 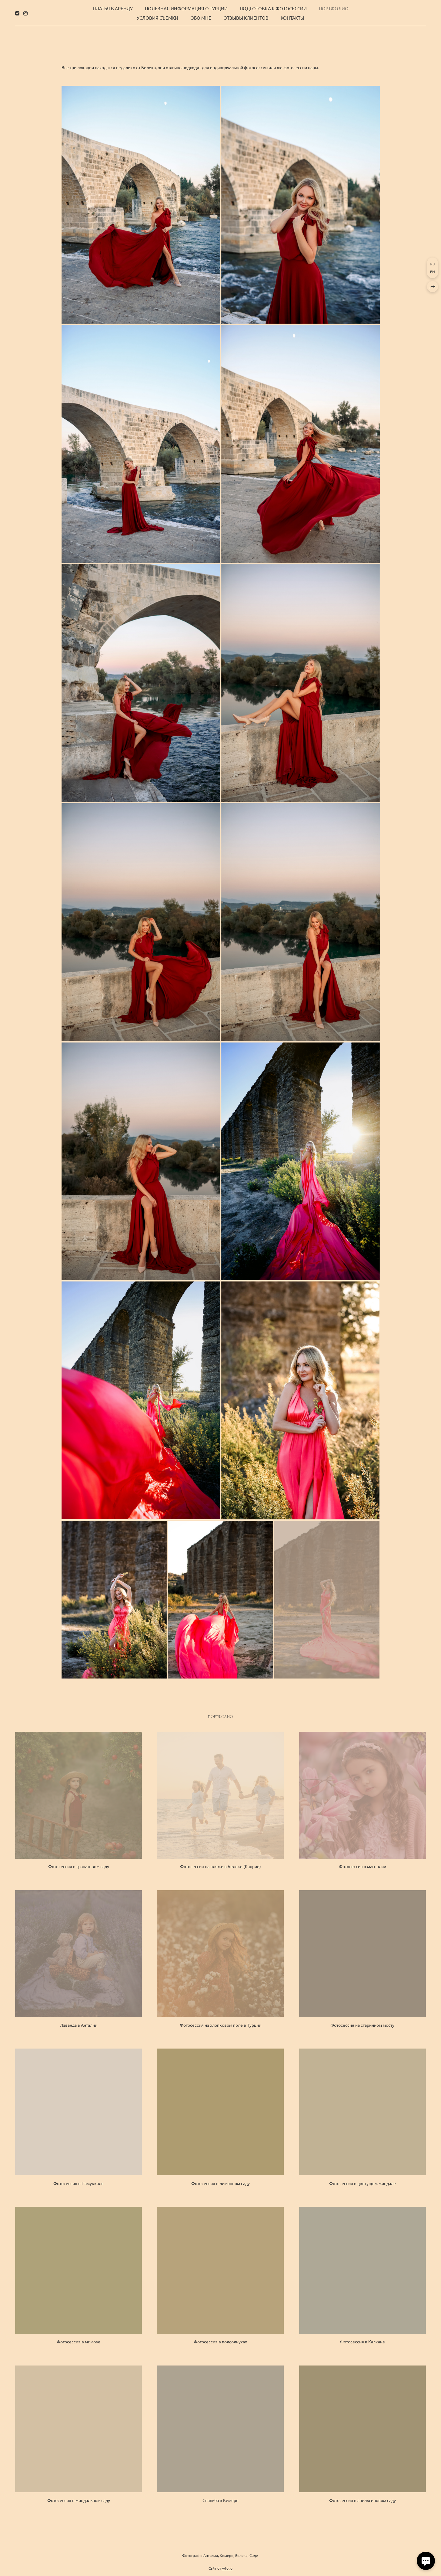 I want to click on Платья в аренду, so click(x=113, y=8).